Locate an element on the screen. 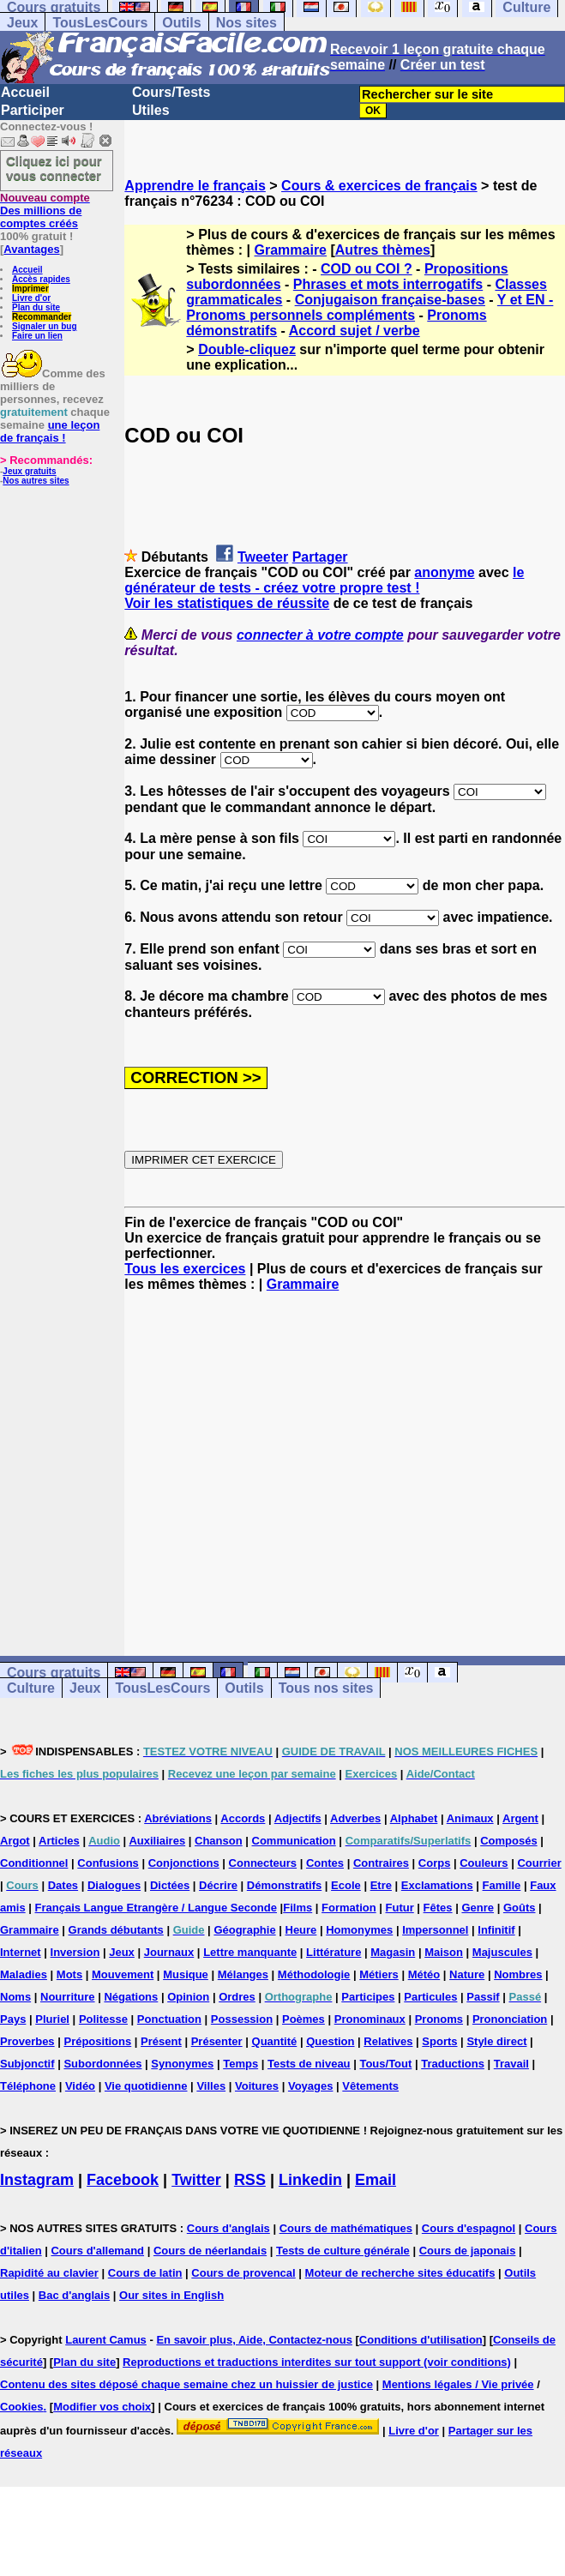 This screenshot has height=2576, width=565. Cours de latin is located at coordinates (145, 2272).